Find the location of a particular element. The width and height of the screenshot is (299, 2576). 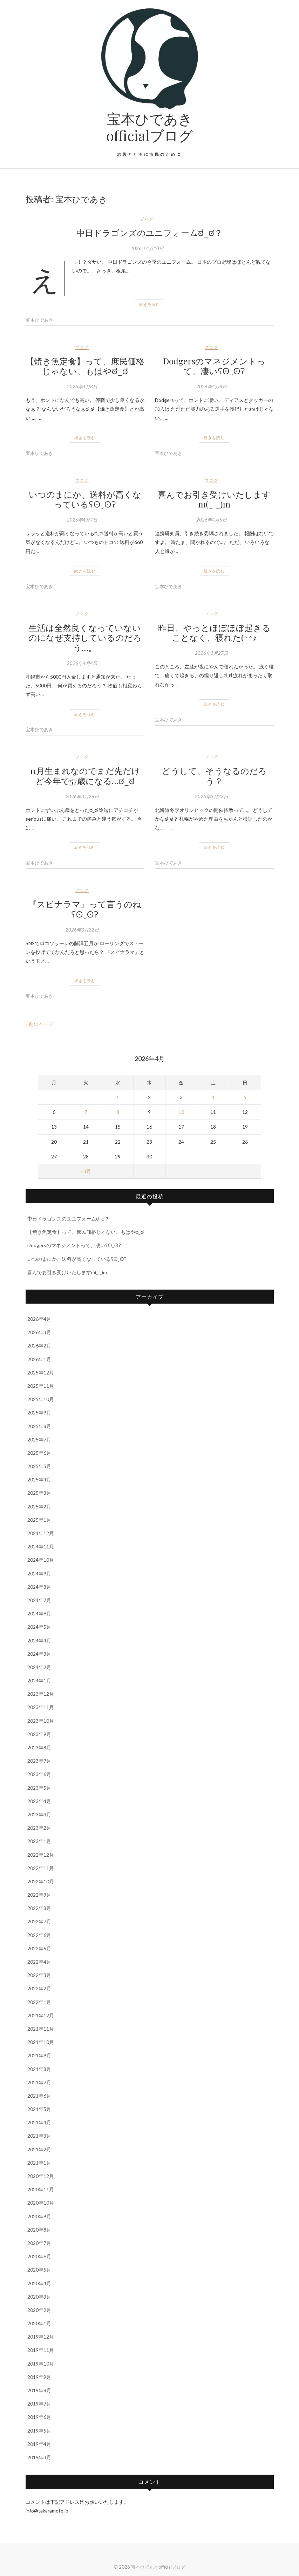

2024年7月 is located at coordinates (39, 1600).